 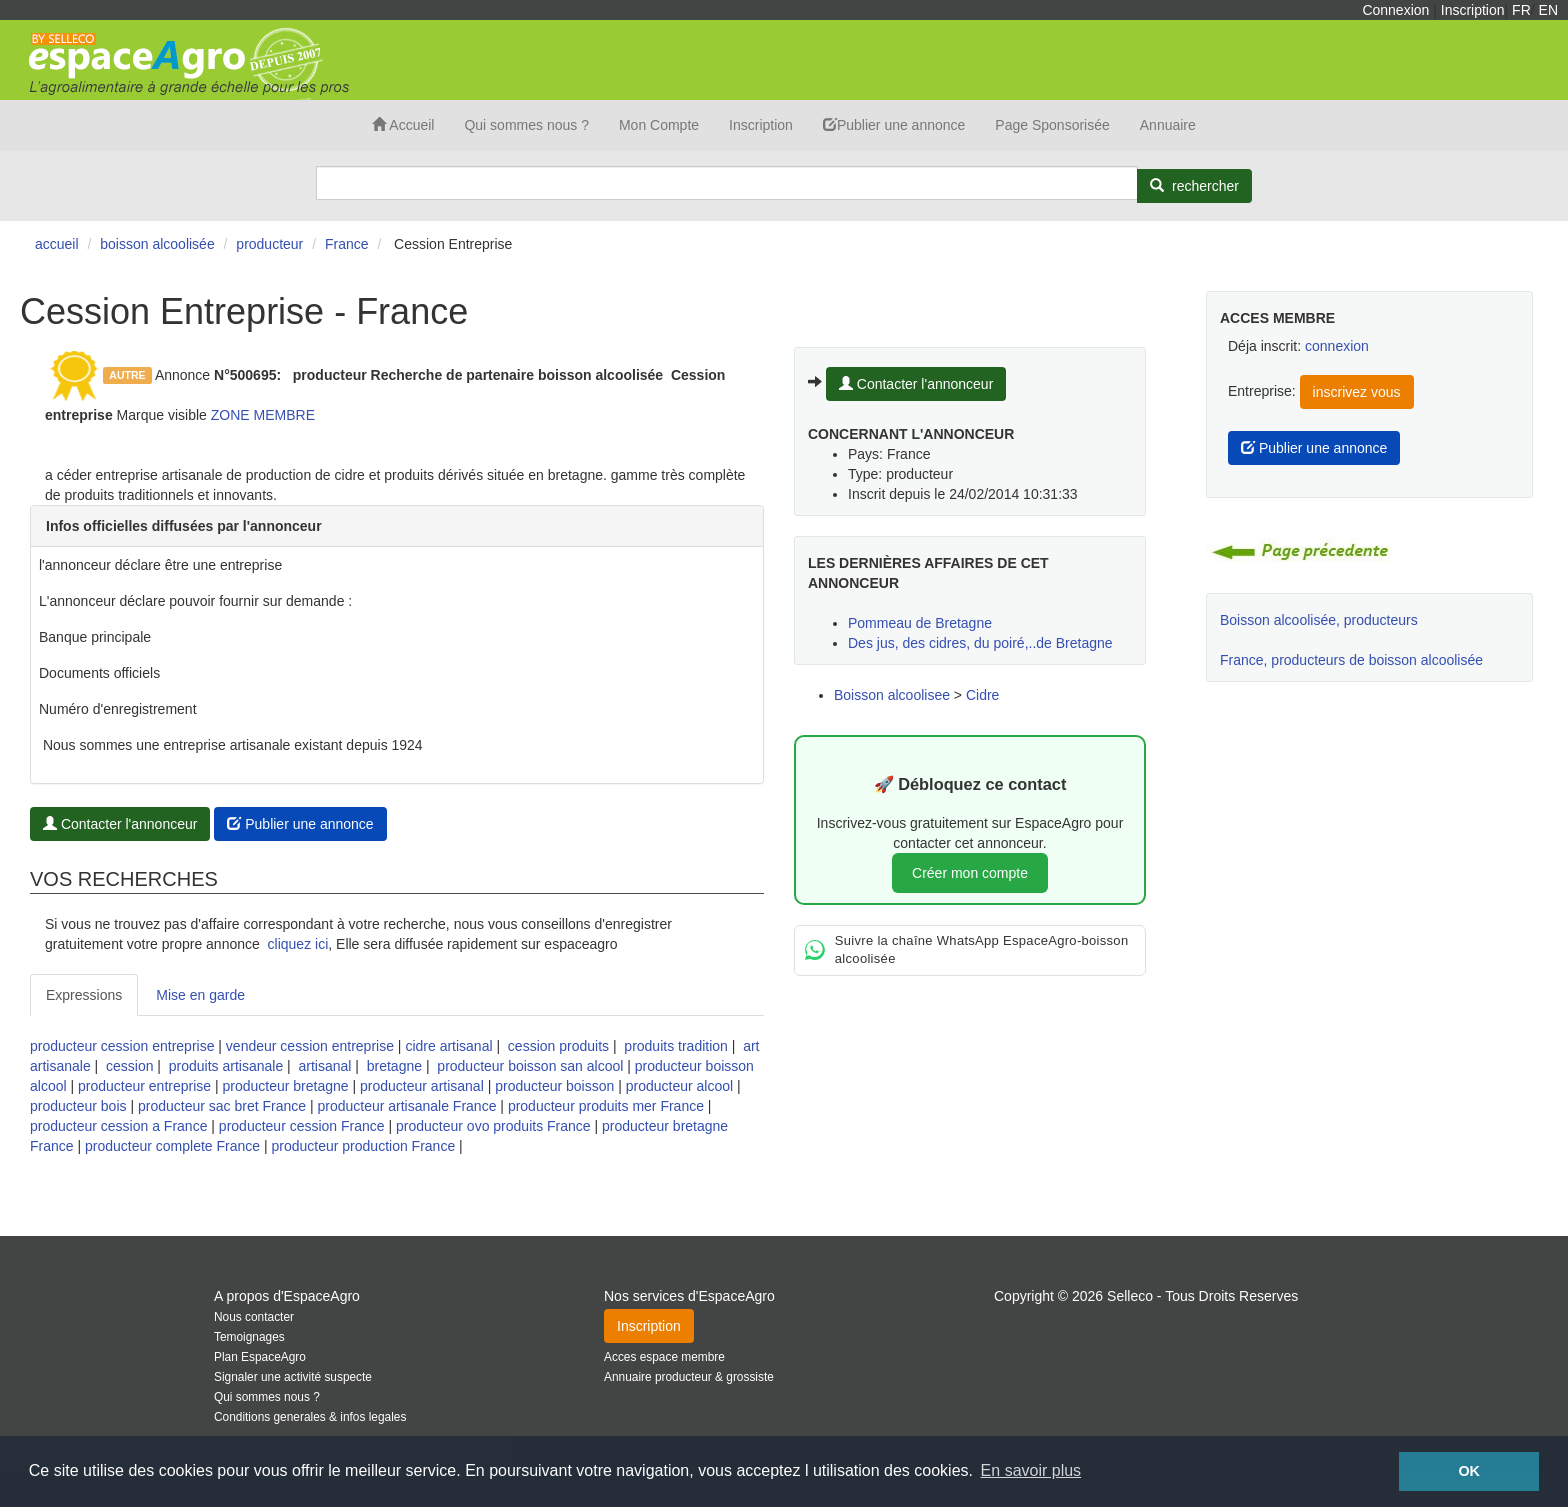 What do you see at coordinates (970, 873) in the screenshot?
I see `Créer mon compte` at bounding box center [970, 873].